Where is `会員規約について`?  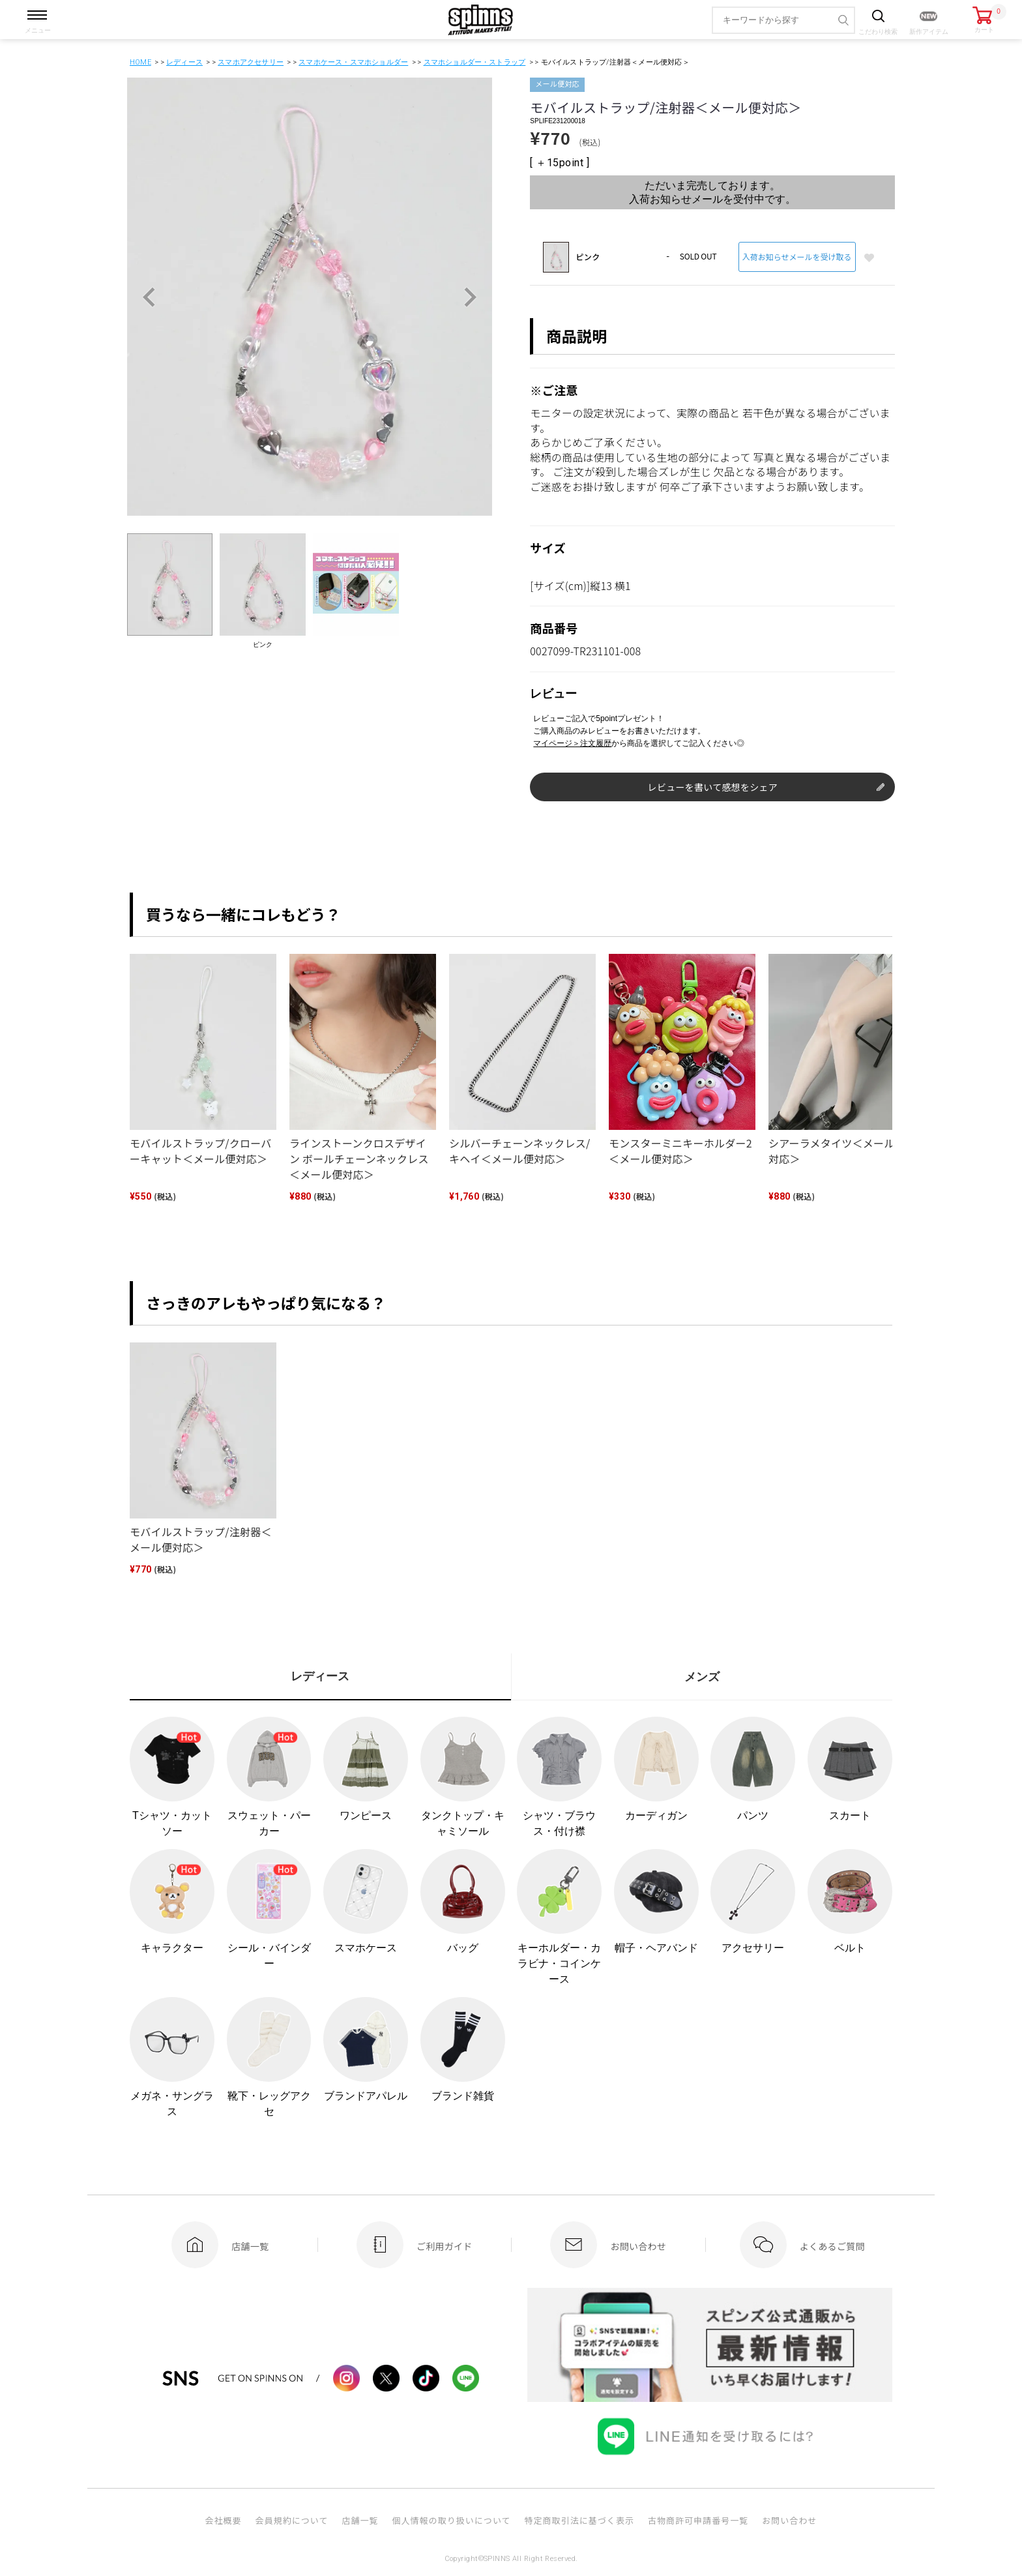
会員規約について is located at coordinates (292, 2520).